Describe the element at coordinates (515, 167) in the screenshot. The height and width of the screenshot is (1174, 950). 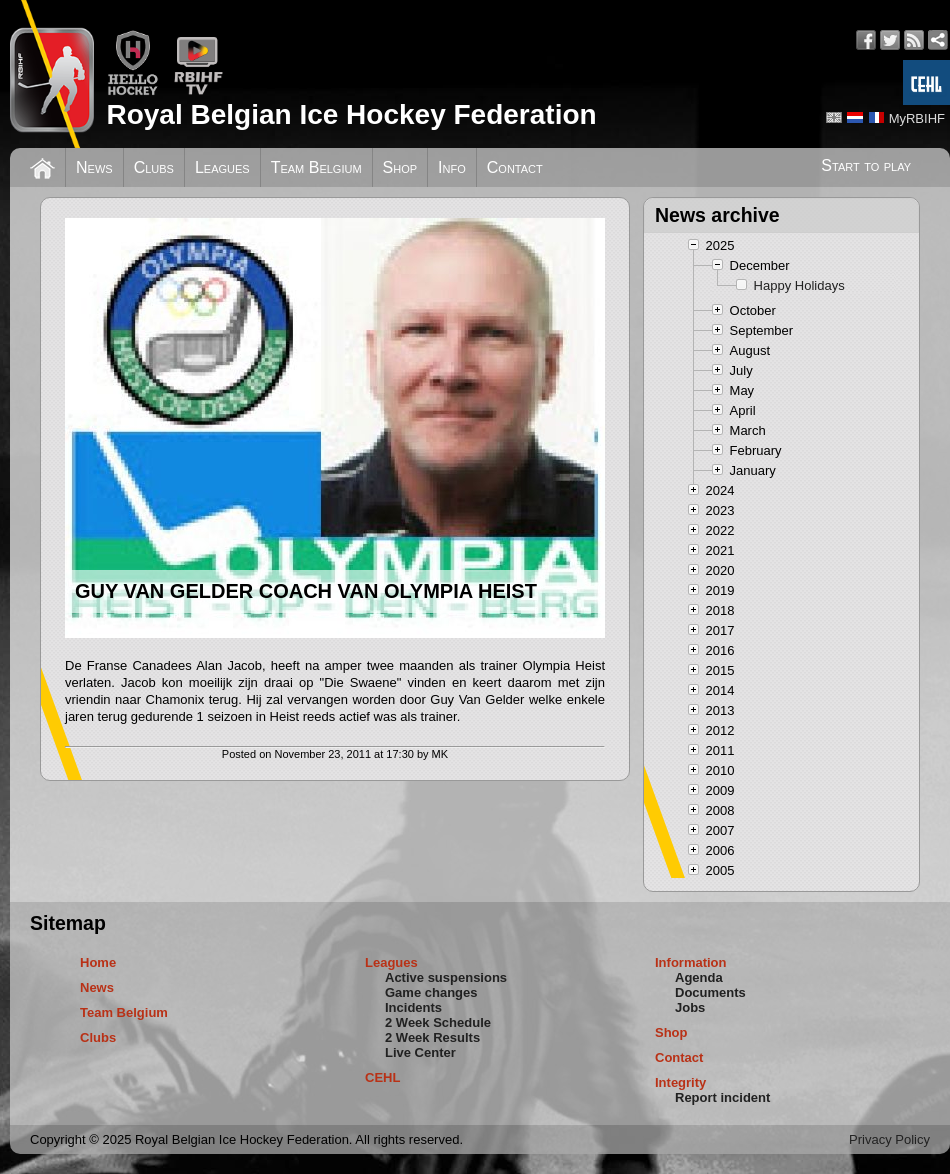
I see `Contact` at that location.